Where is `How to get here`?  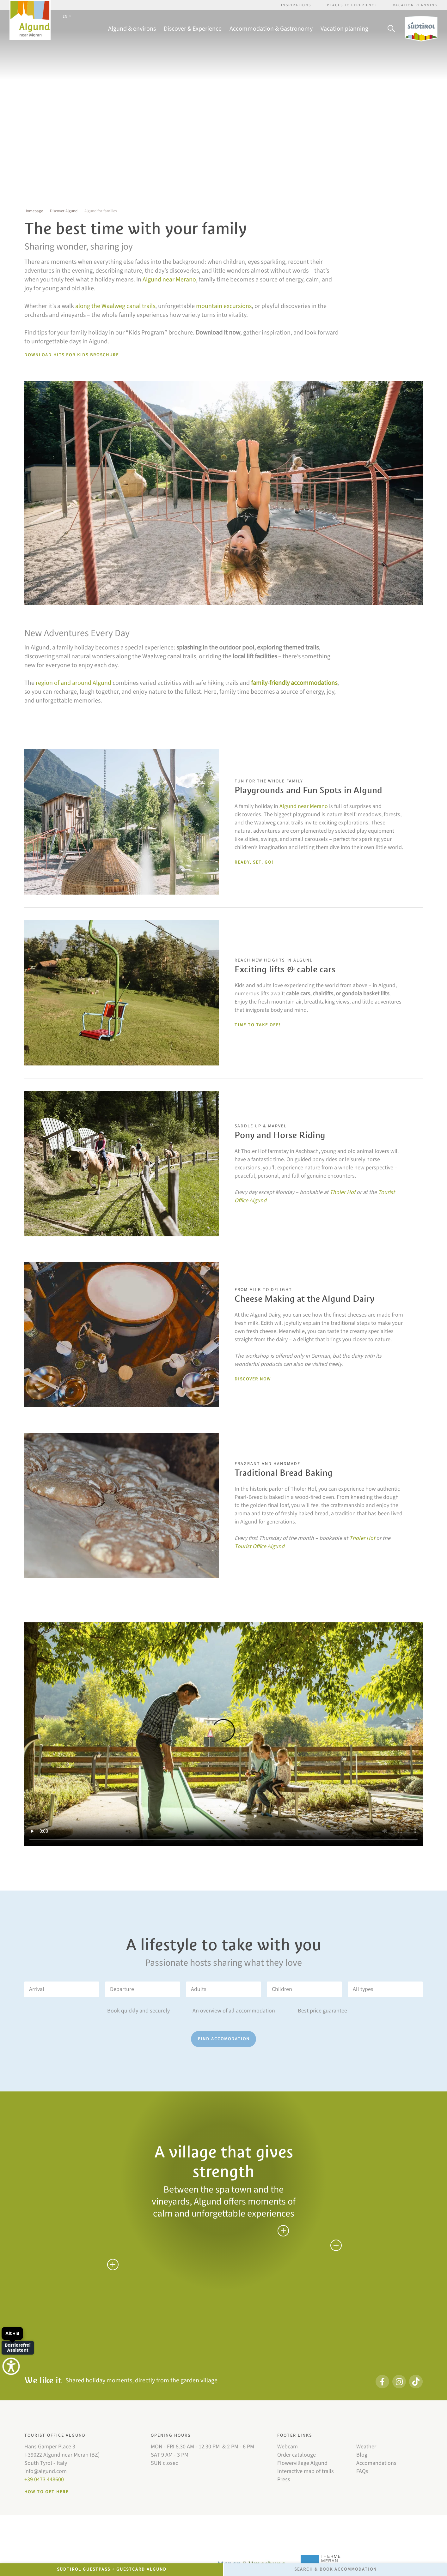
How to get here is located at coordinates (46, 2492).